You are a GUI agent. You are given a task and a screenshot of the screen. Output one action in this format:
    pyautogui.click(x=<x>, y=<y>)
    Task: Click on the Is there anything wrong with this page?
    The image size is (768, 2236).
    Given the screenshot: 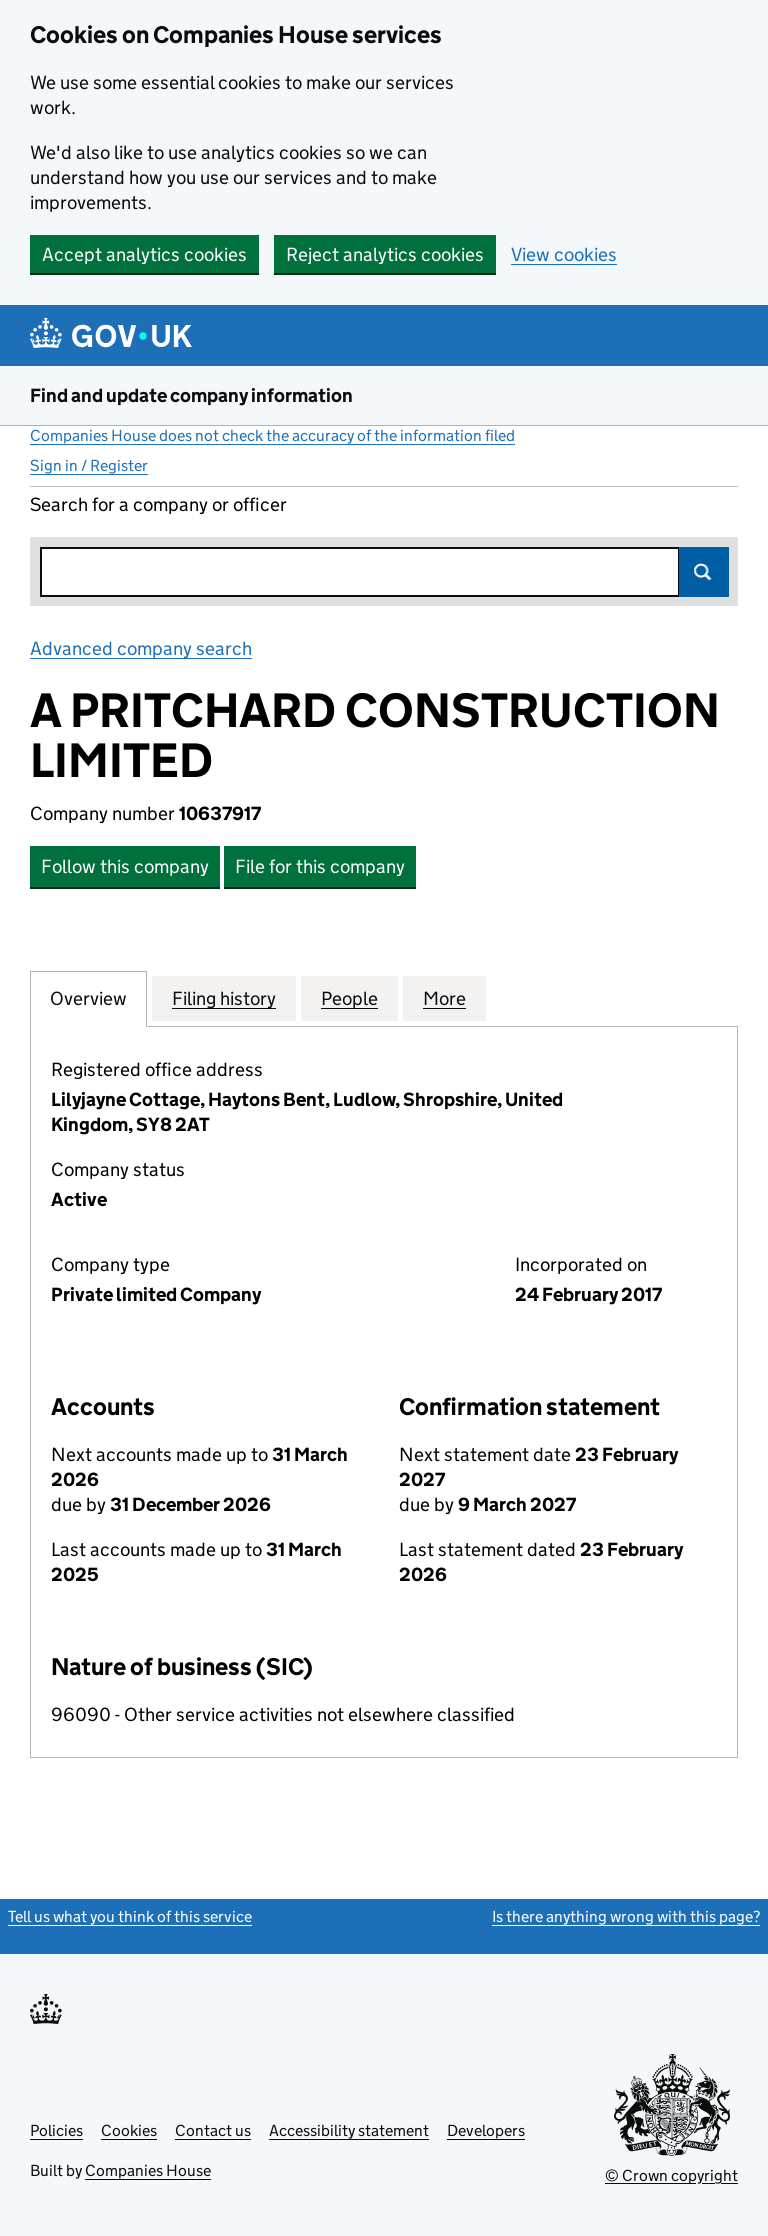 What is the action you would take?
    pyautogui.click(x=626, y=1916)
    